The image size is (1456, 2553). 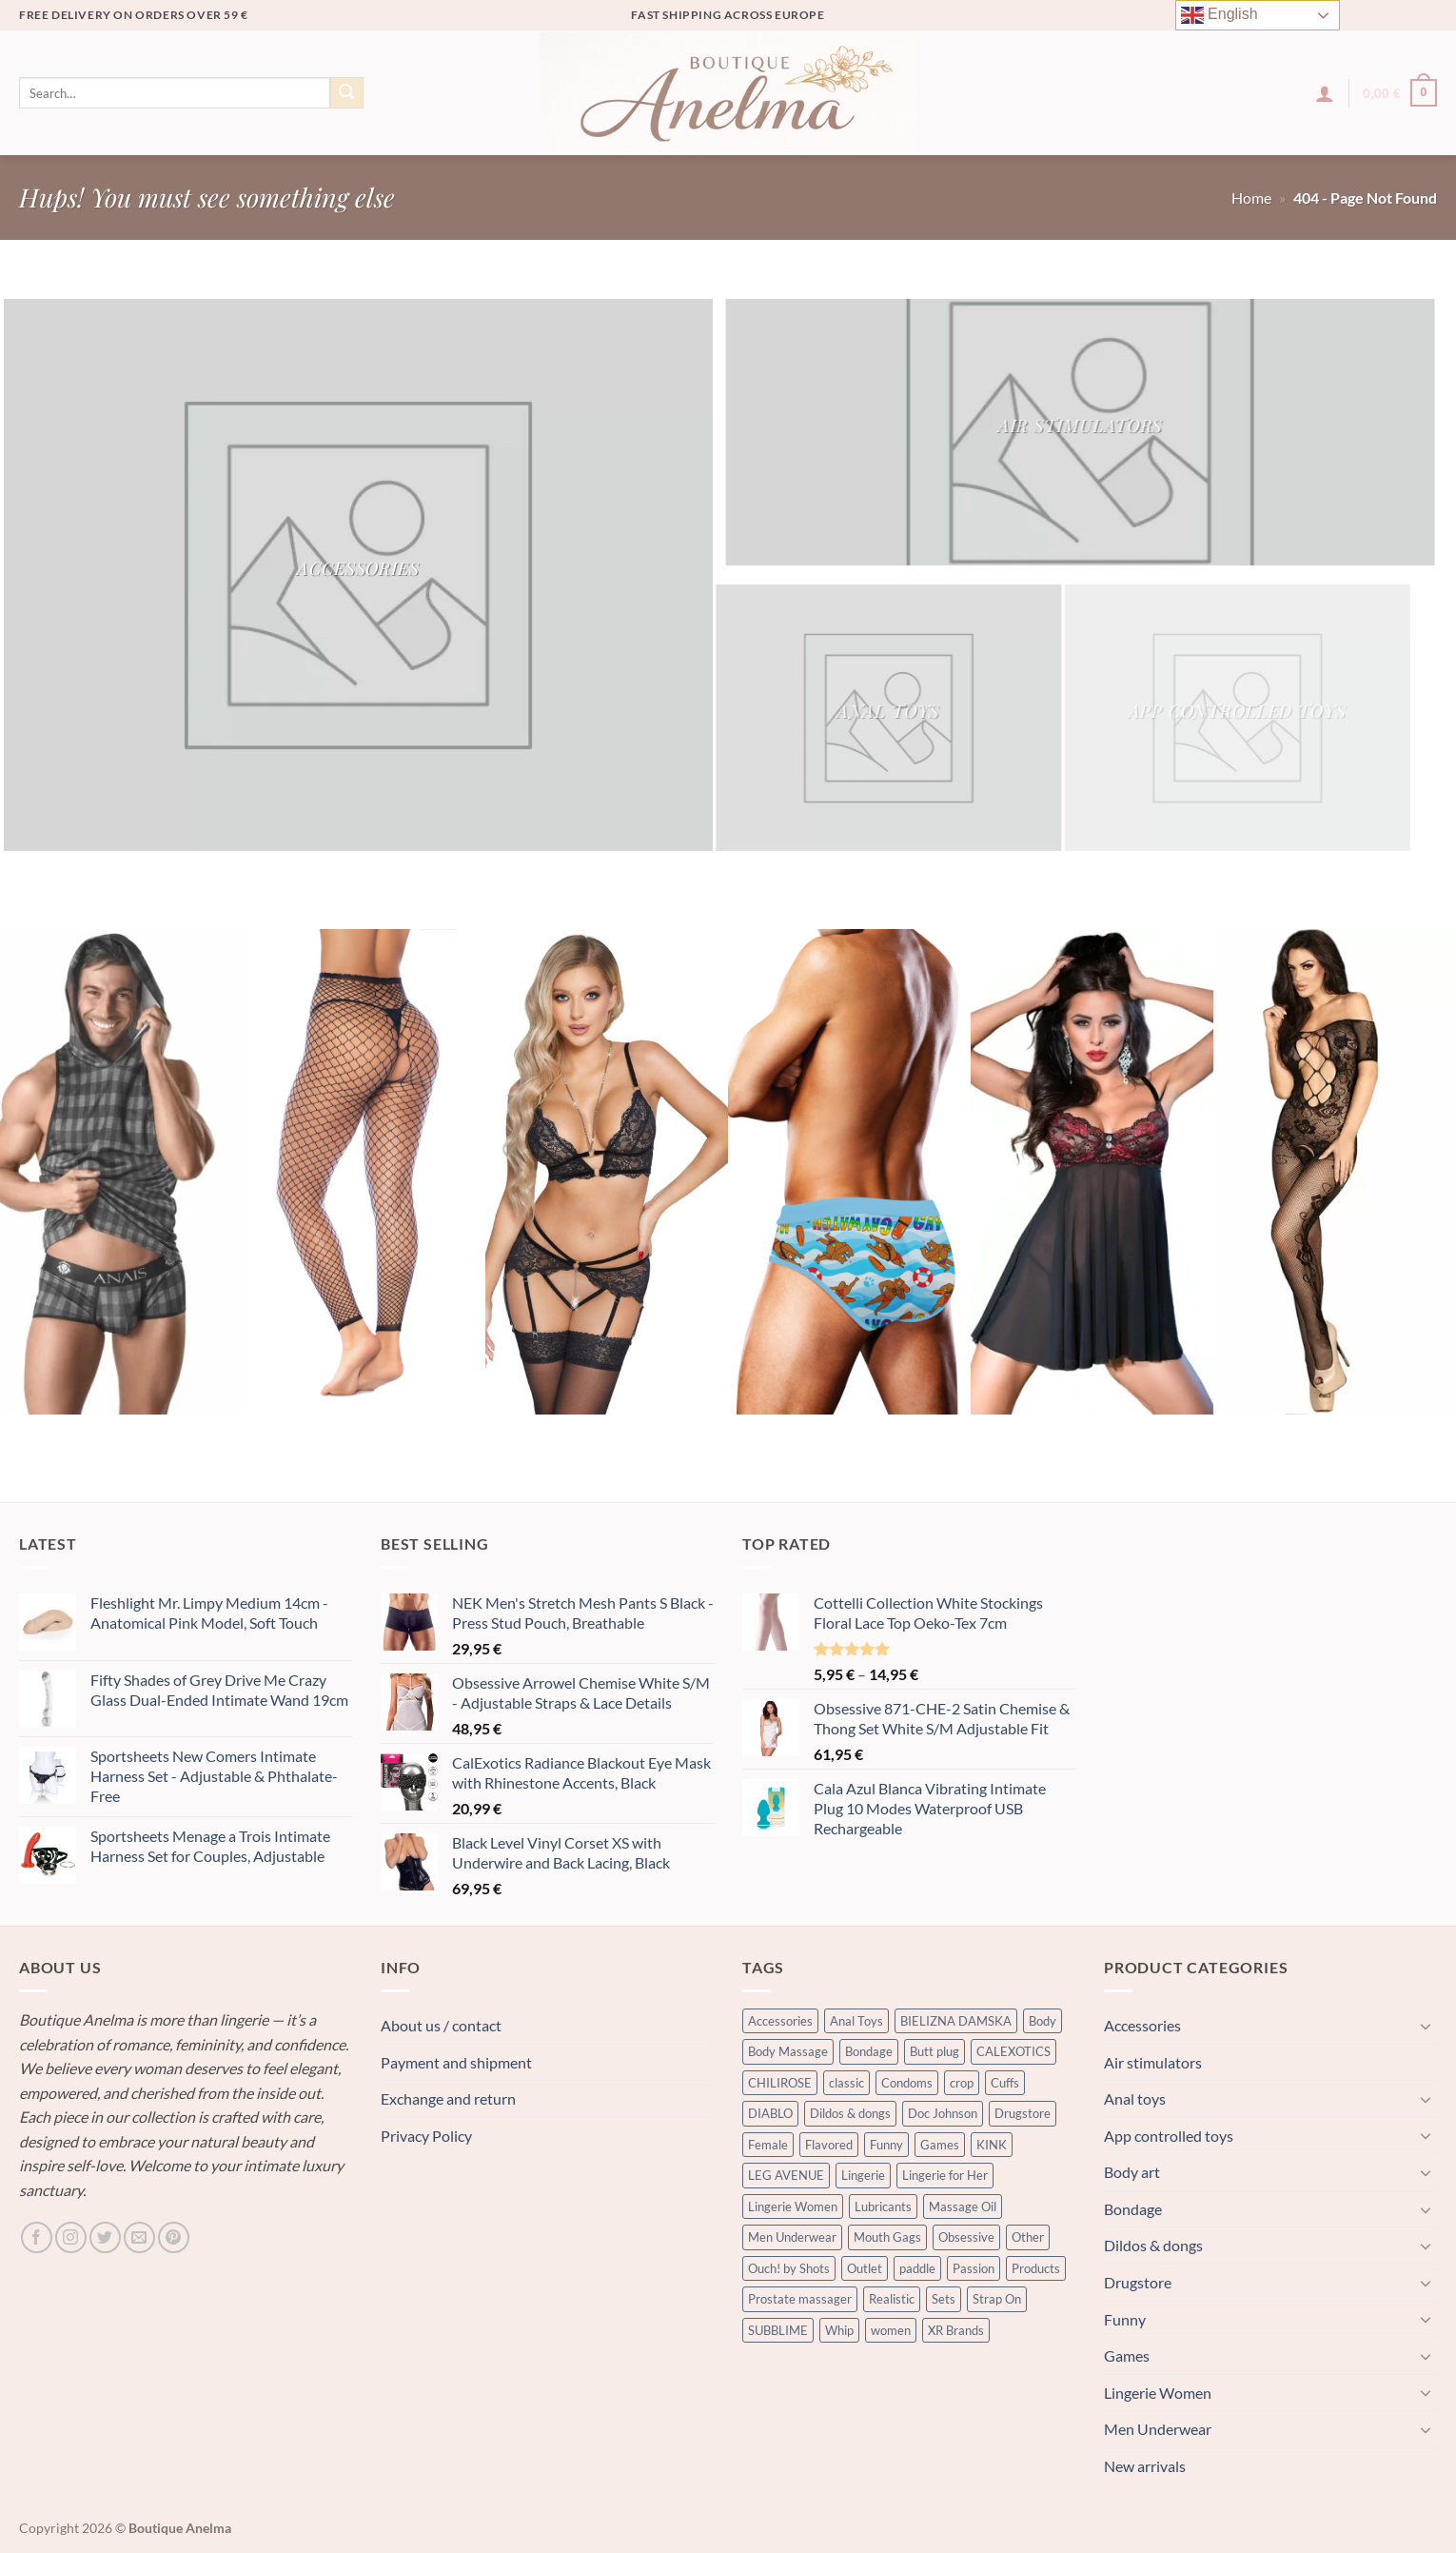 What do you see at coordinates (962, 2206) in the screenshot?
I see `Massage Oil [Massage Oil (312 products)]` at bounding box center [962, 2206].